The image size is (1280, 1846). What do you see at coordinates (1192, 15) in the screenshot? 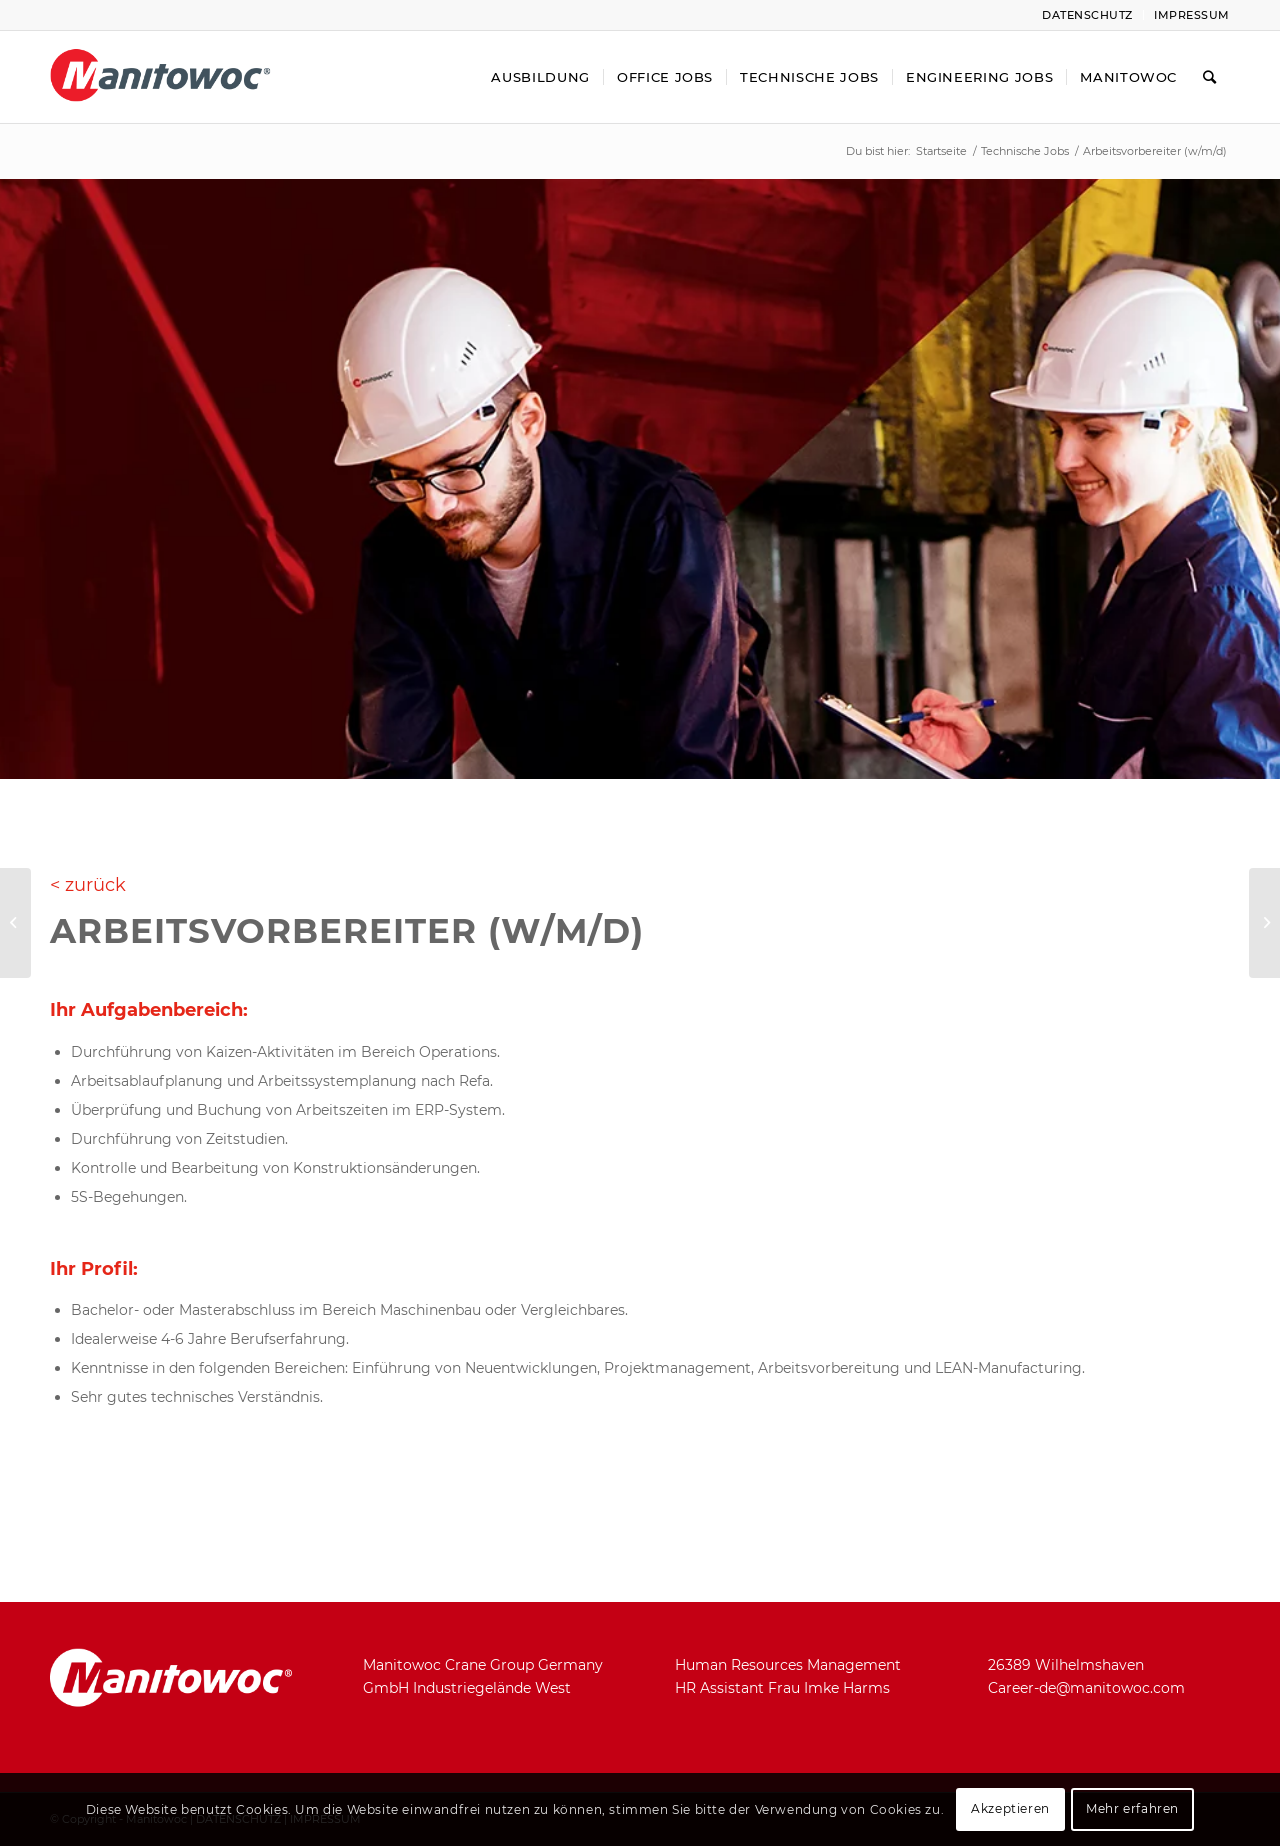
I see `Impressum` at bounding box center [1192, 15].